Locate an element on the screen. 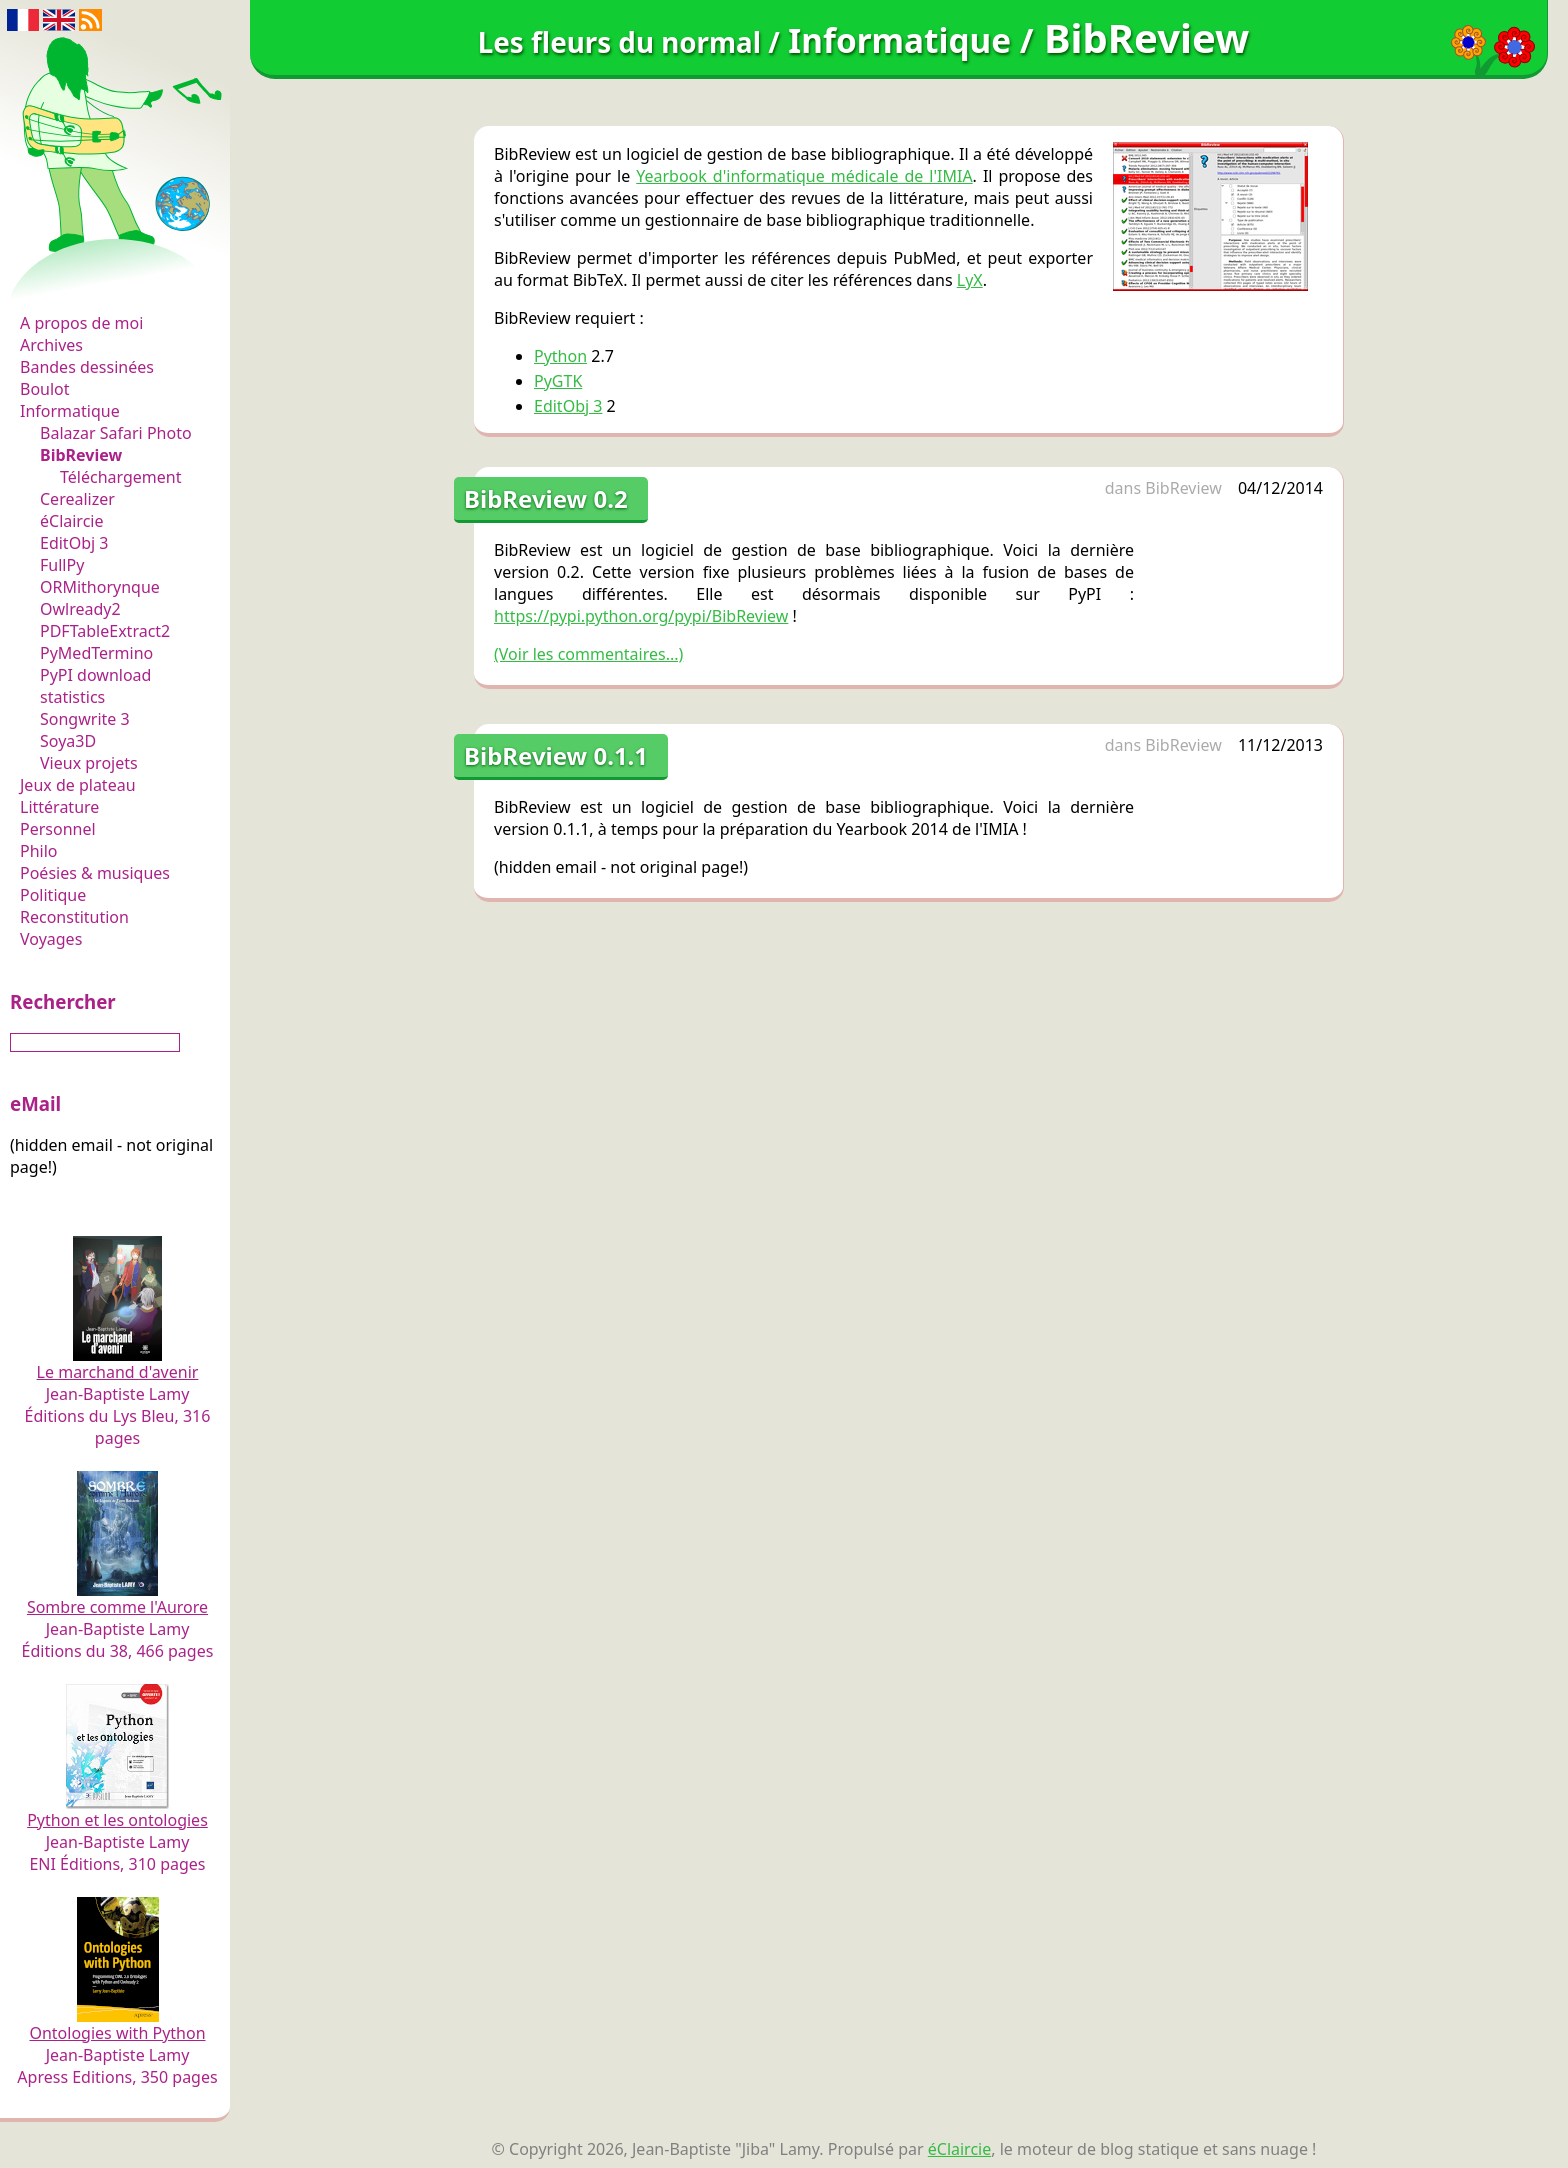 The height and width of the screenshot is (2168, 1568). FullPy is located at coordinates (62, 565).